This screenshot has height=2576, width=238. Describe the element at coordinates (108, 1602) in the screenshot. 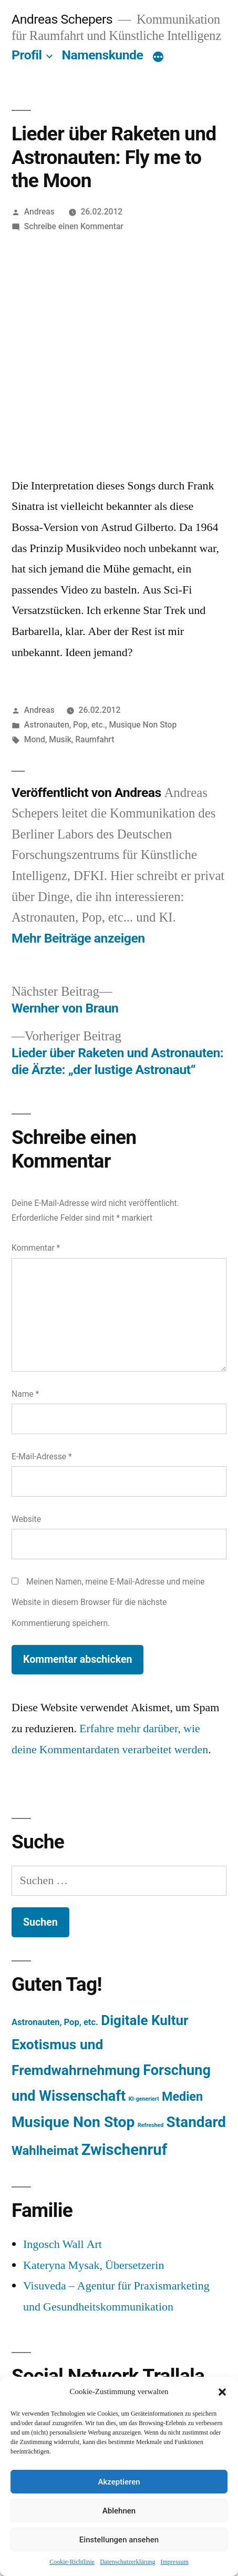

I see `Meinen Namen, meine E-Mail-Adresse und meine Website in diesem Browser für die nächste Kommentierung speichern.` at that location.